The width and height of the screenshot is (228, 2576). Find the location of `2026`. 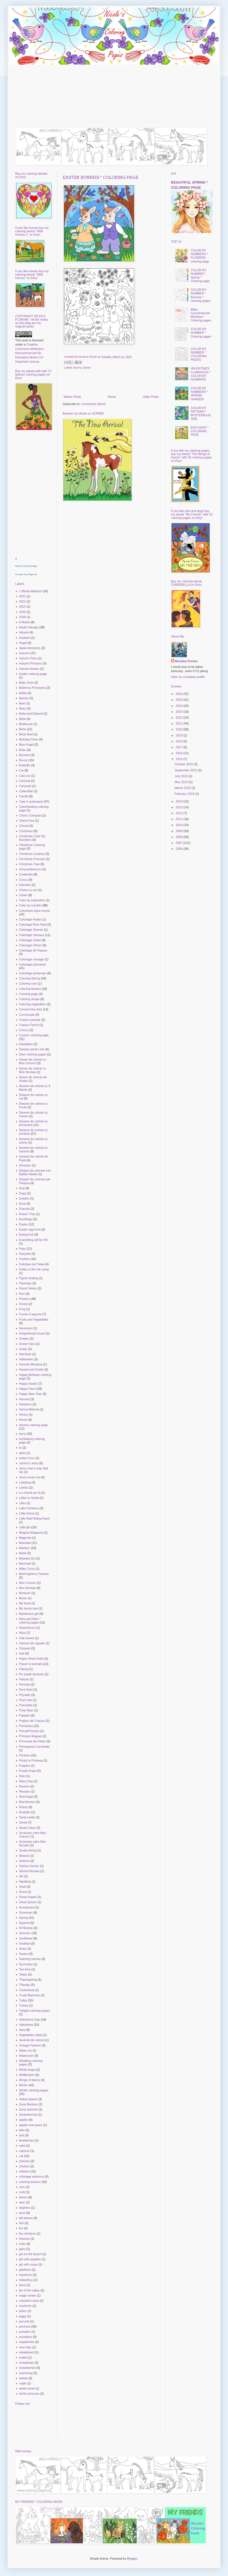

2026 is located at coordinates (22, 617).